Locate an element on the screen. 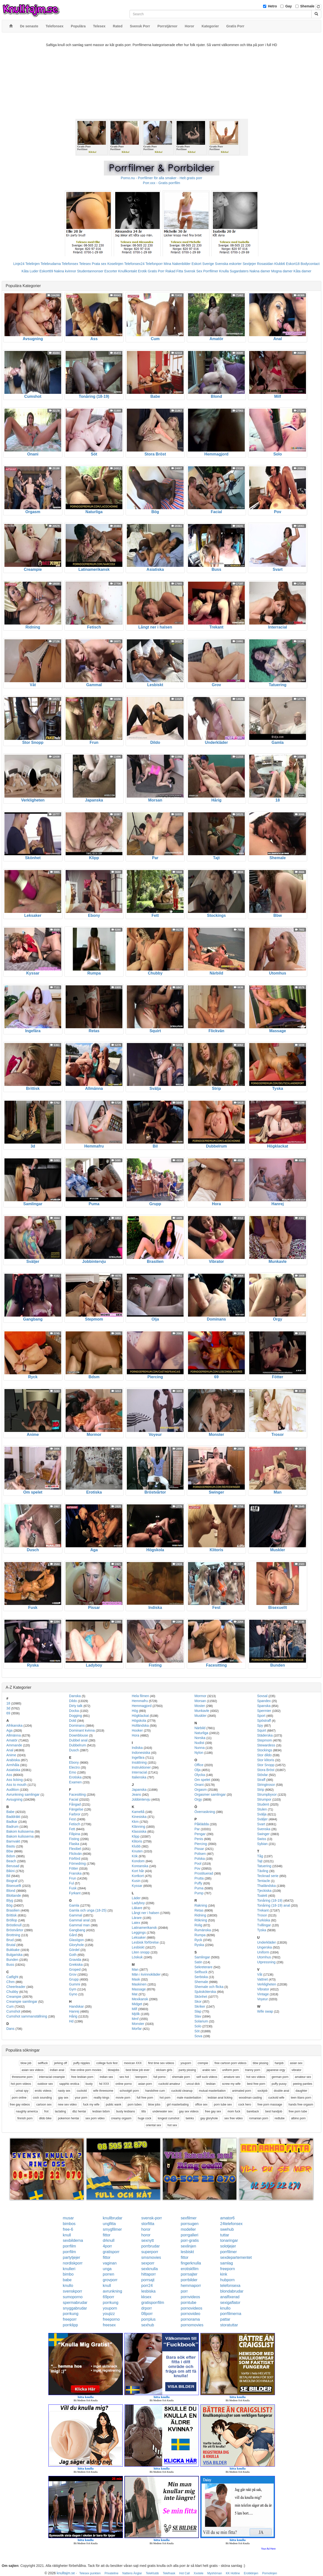 The height and width of the screenshot is (2576, 323). Stövlar is located at coordinates (262, 1775).